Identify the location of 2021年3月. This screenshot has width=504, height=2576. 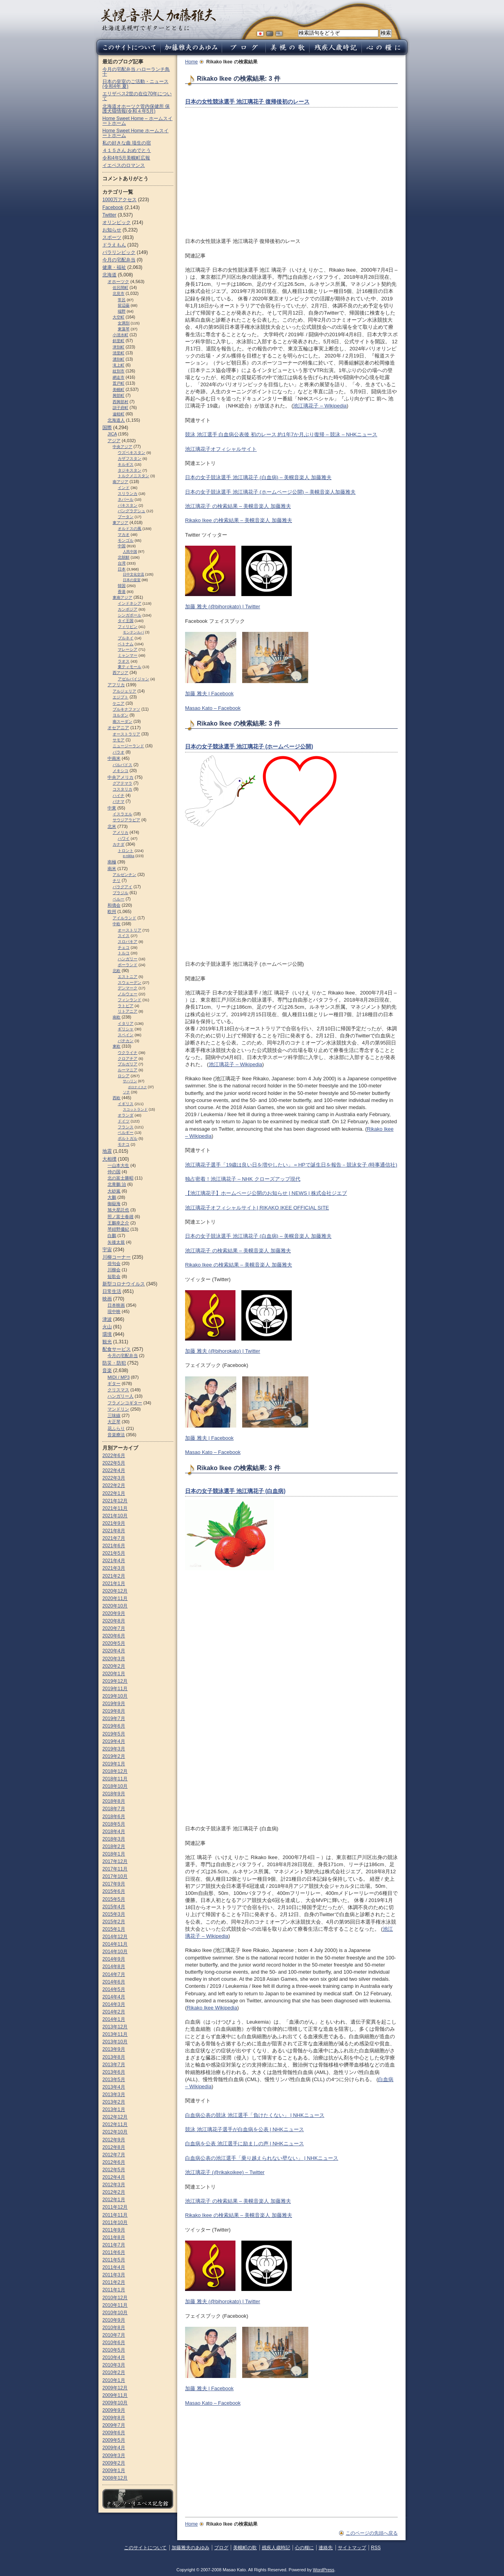
(113, 1568).